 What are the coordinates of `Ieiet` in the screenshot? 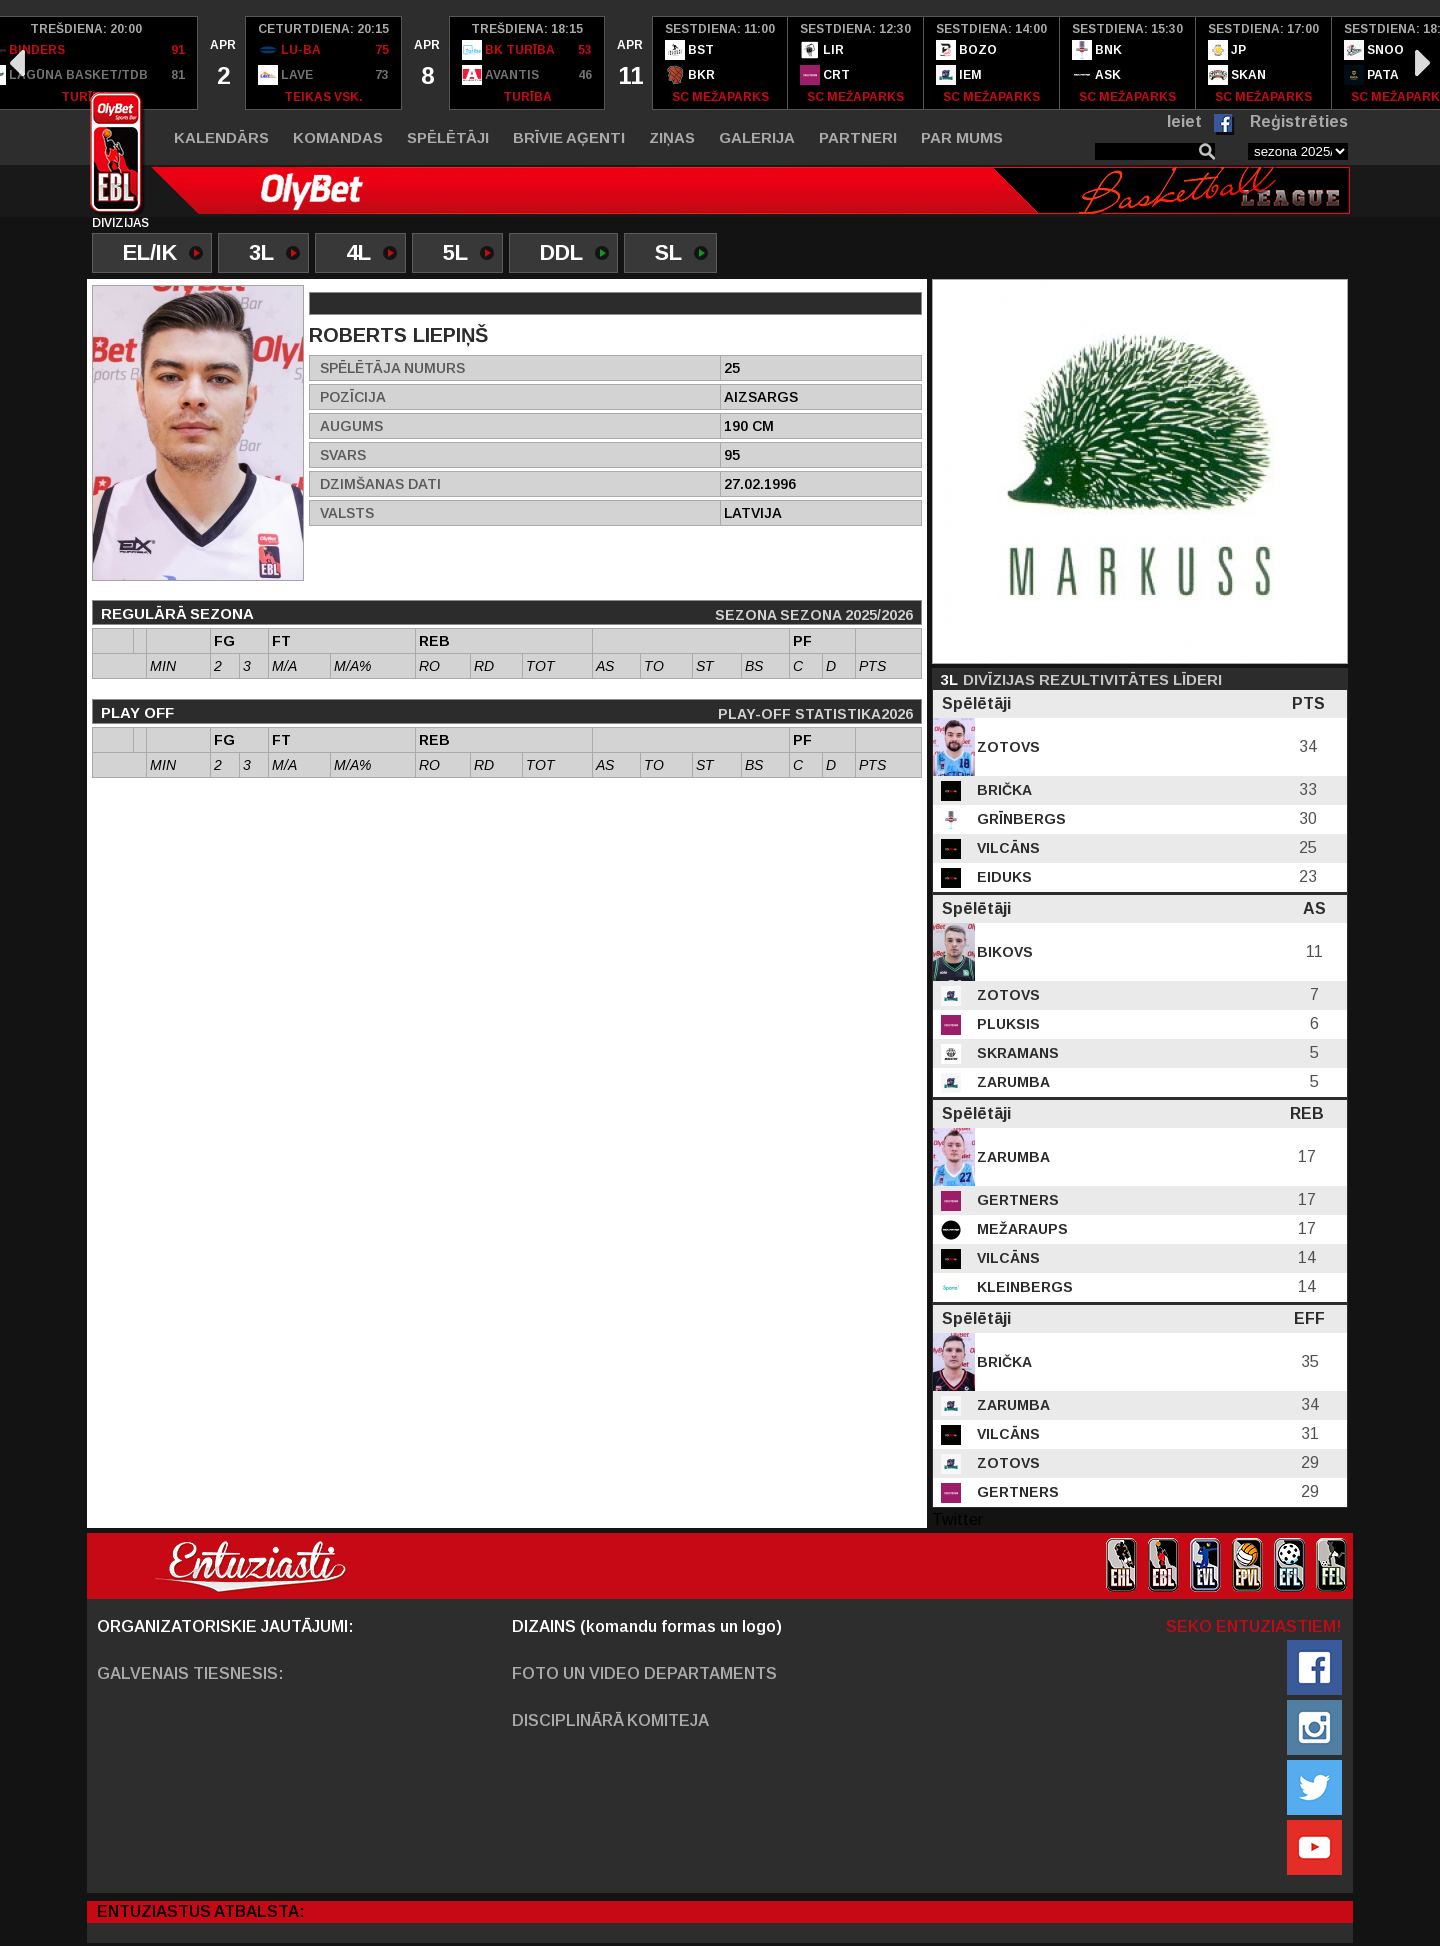 It's located at (1184, 121).